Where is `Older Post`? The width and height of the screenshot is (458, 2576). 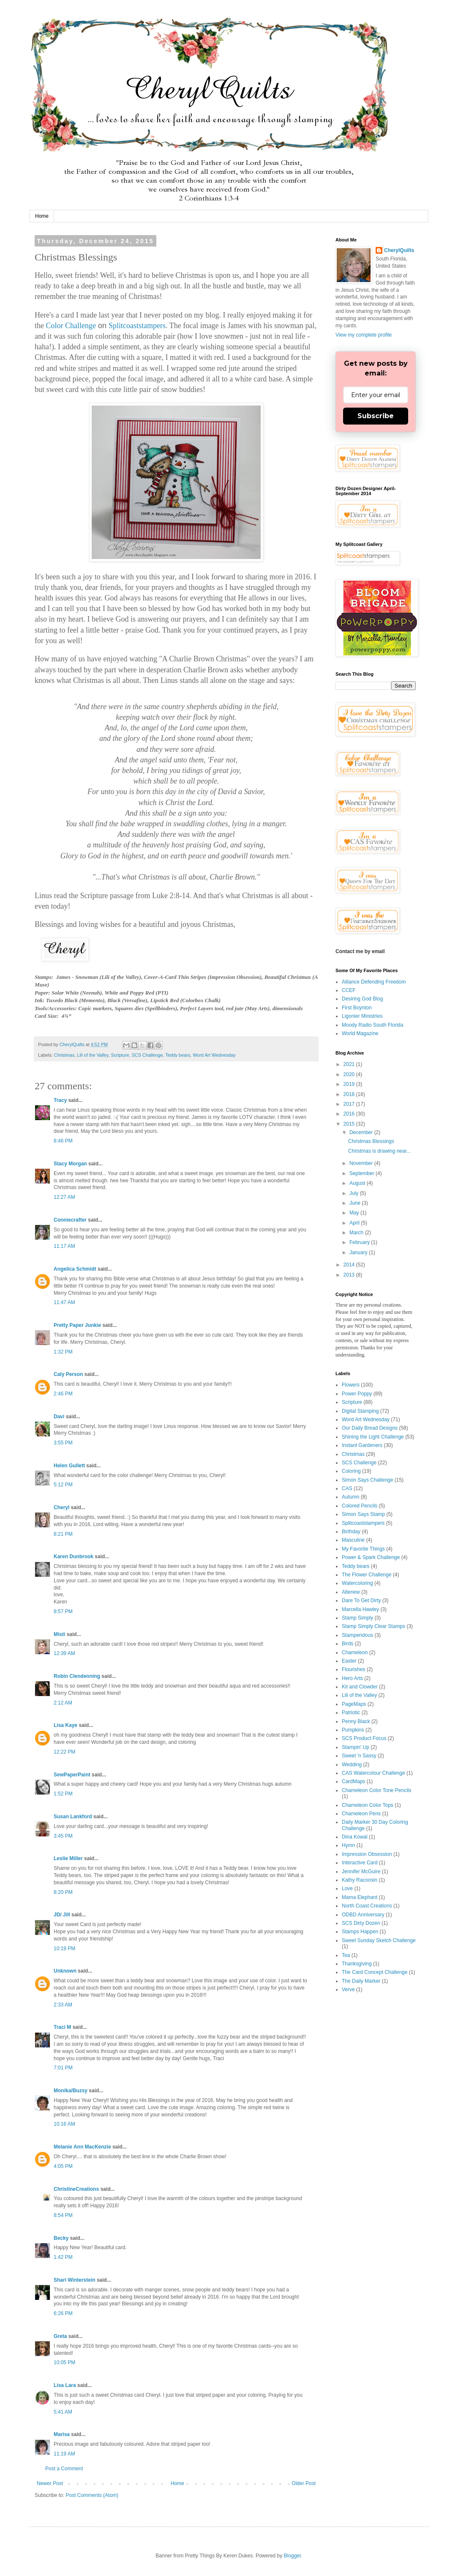 Older Post is located at coordinates (304, 2483).